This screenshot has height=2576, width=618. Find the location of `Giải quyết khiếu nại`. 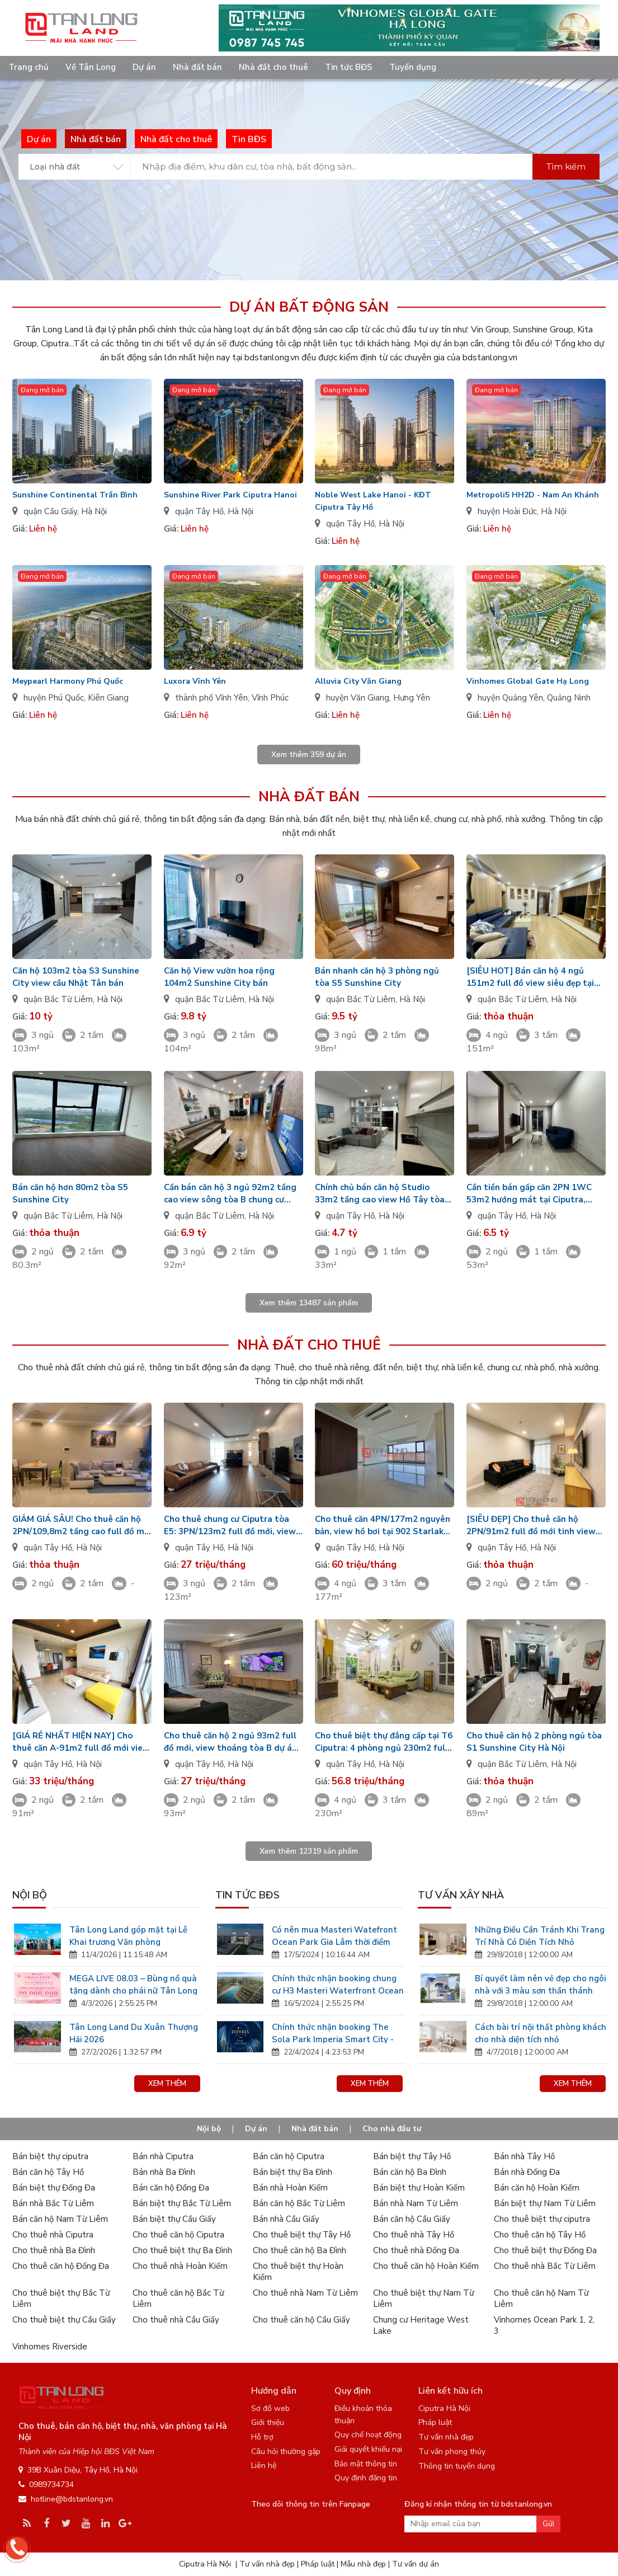

Giải quyết khiếu nại is located at coordinates (368, 2449).